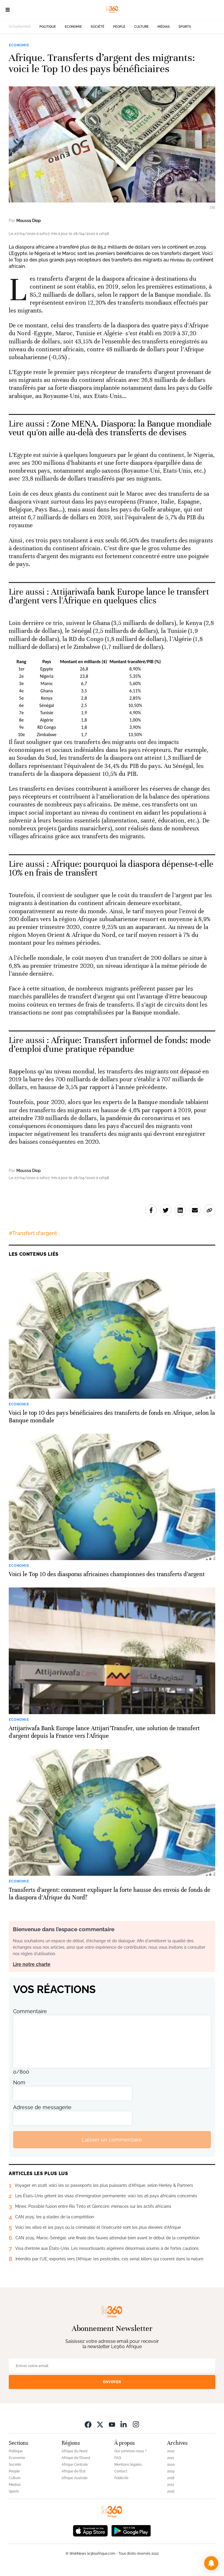  I want to click on #Transfert d'argent, so click(33, 1233).